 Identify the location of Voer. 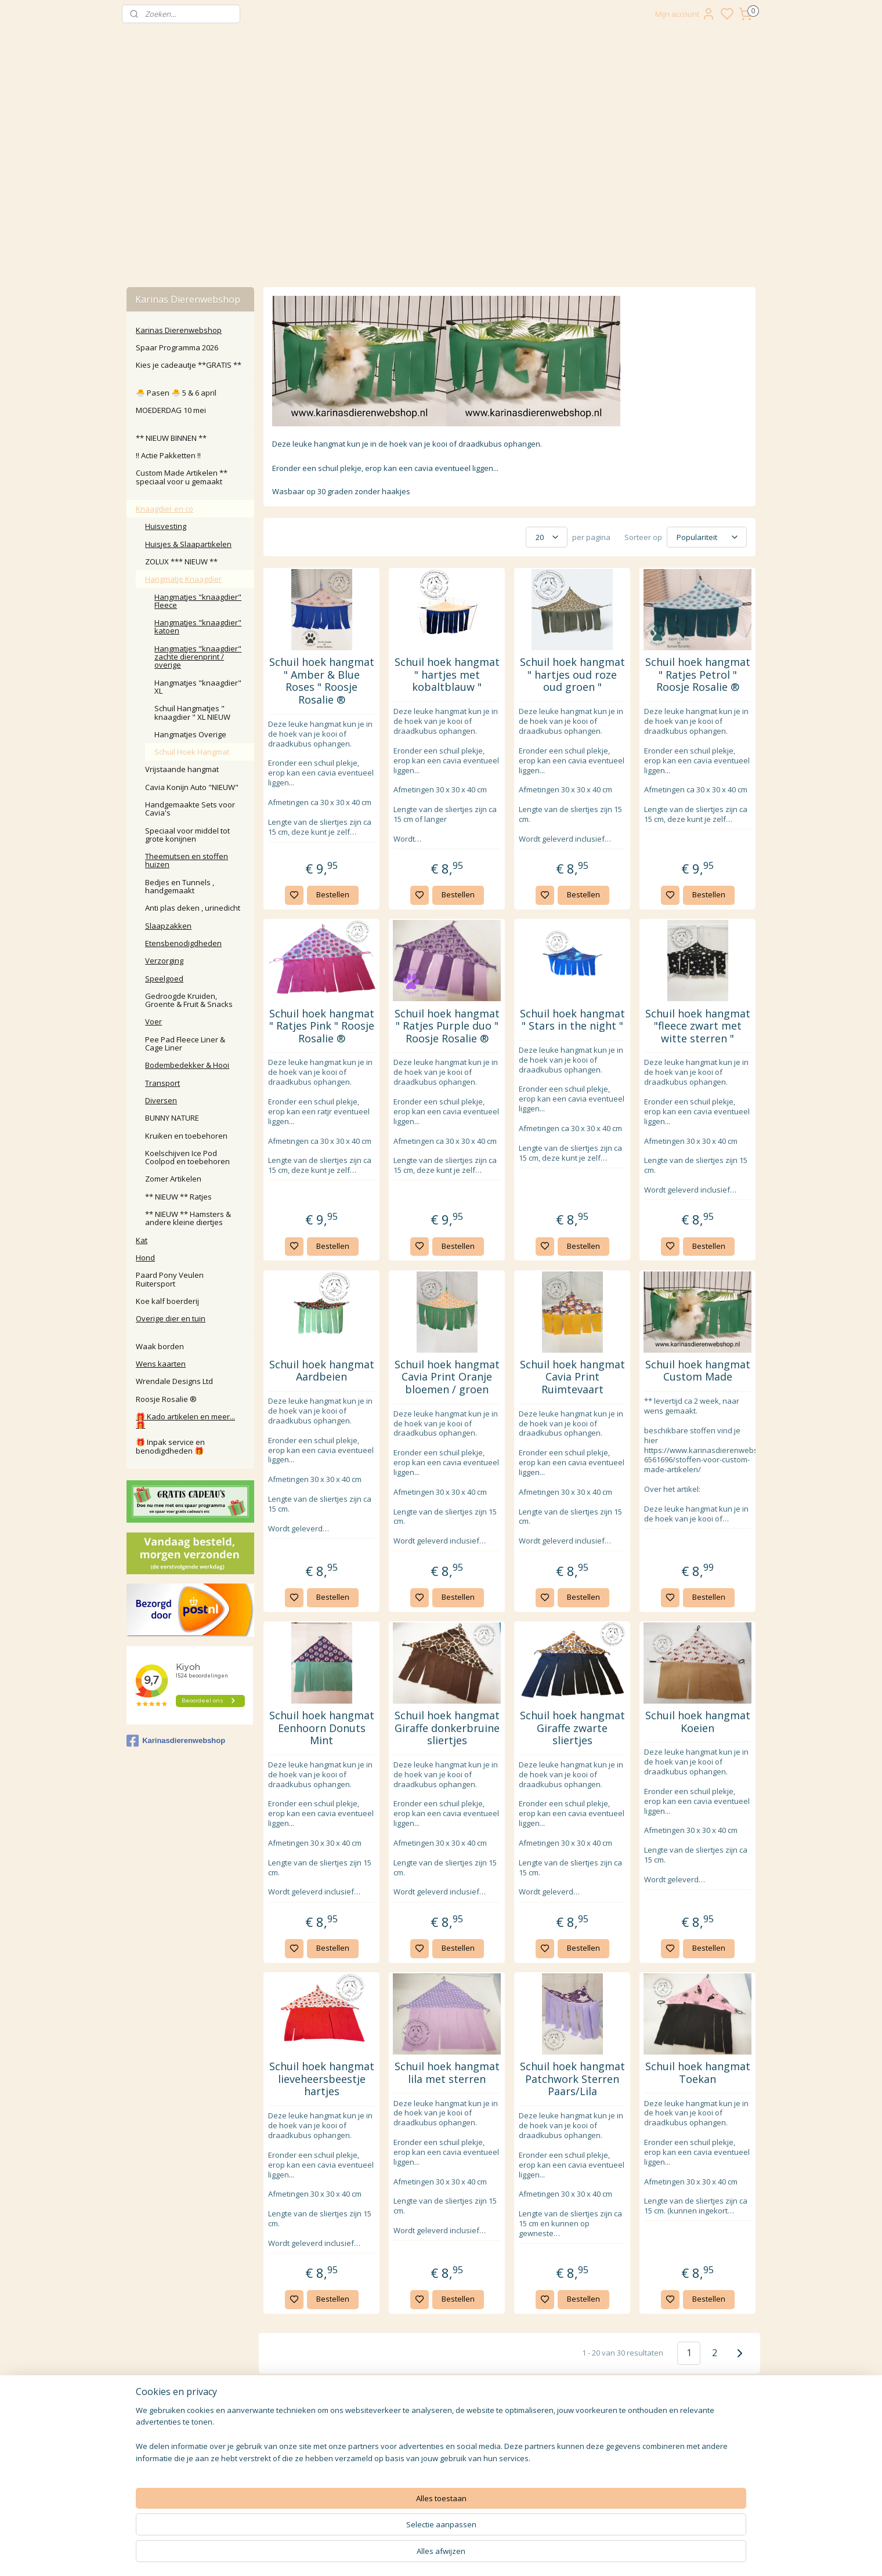
(153, 1021).